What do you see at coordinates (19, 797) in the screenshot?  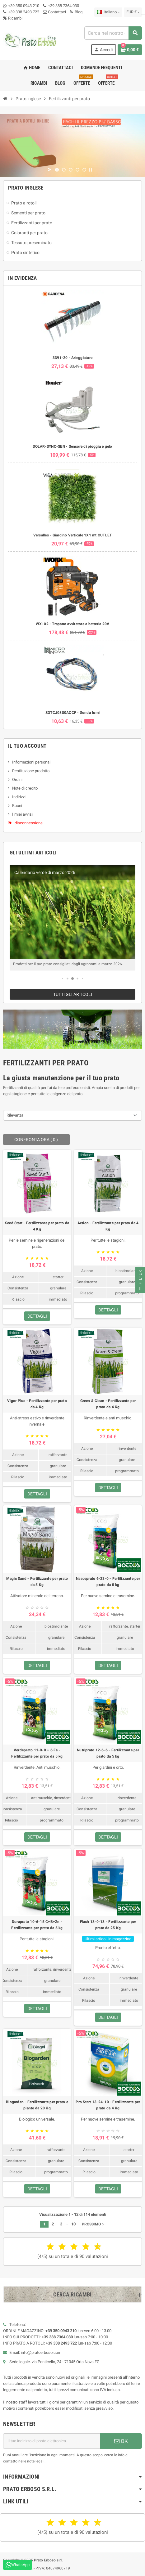 I see `Indirizzi` at bounding box center [19, 797].